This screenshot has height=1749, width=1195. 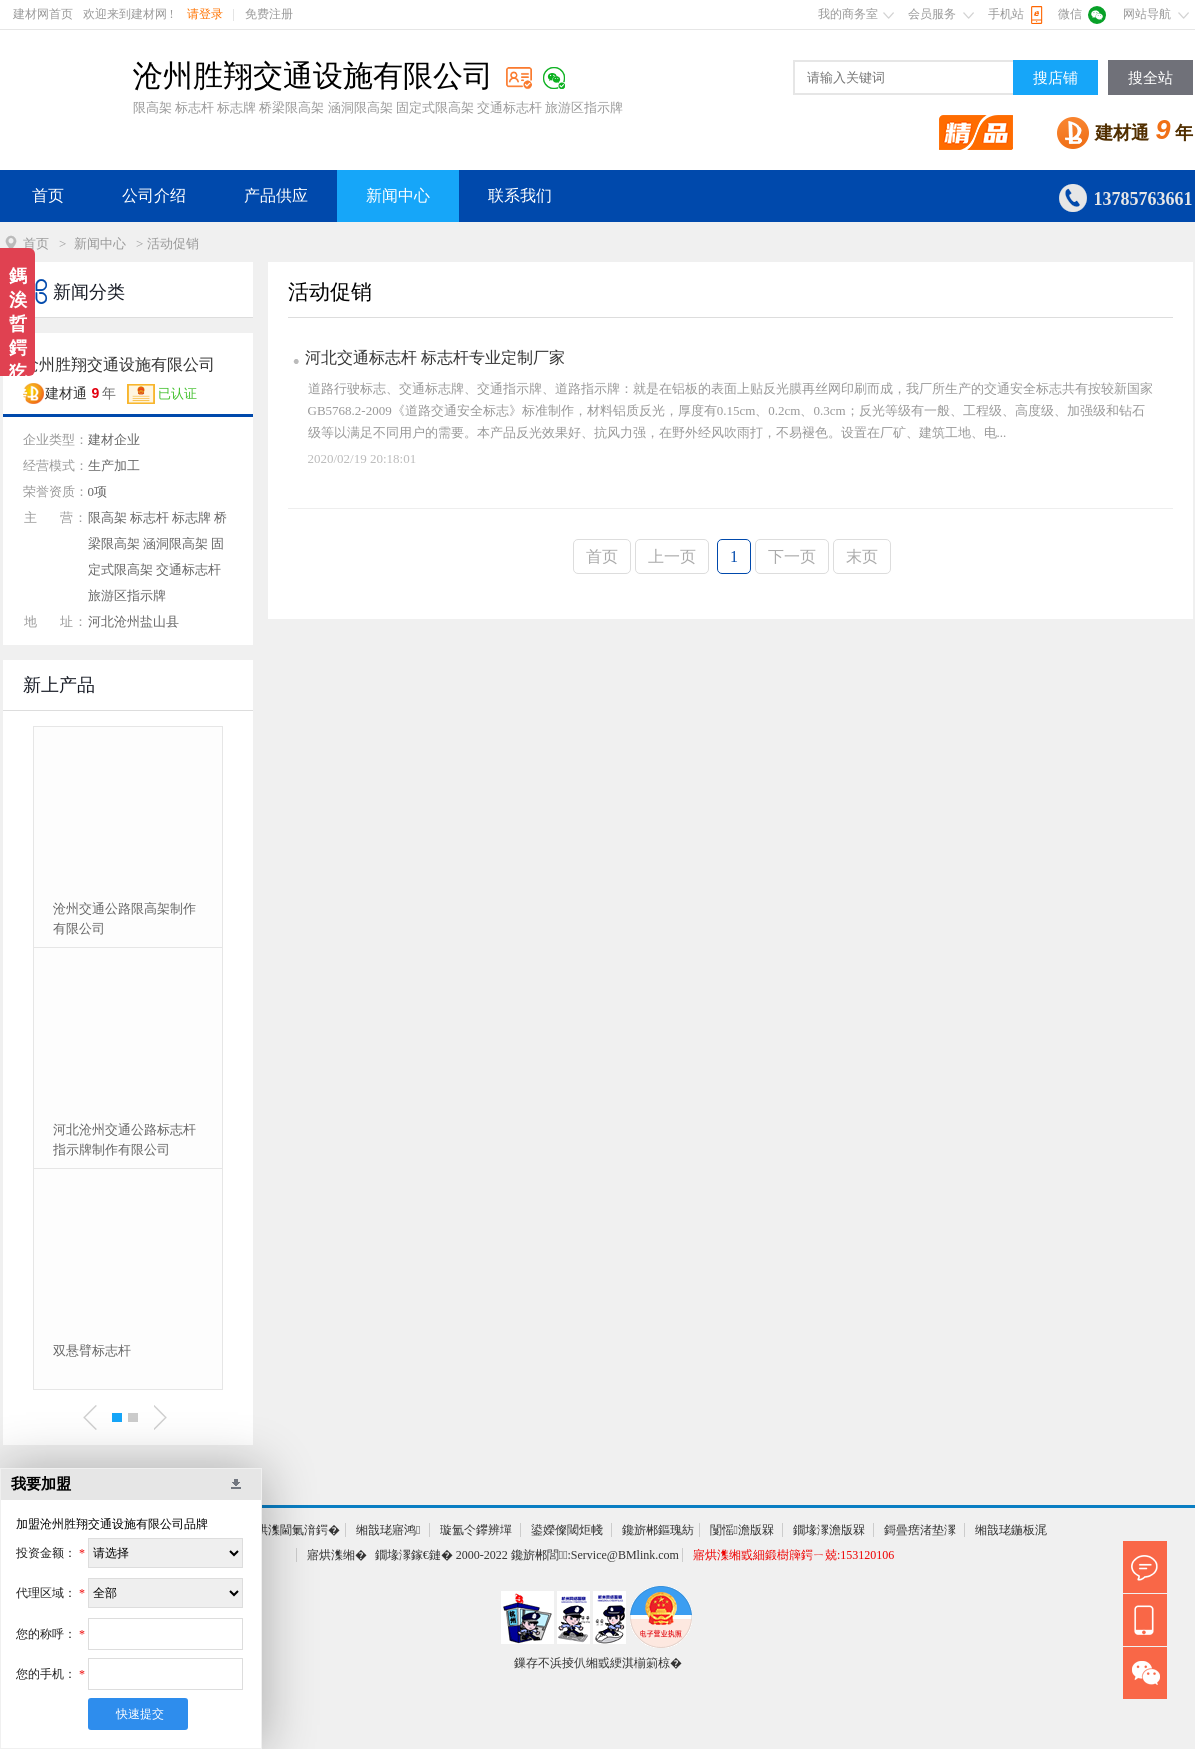 I want to click on 鑱旂郴鏂瑰紡, so click(x=658, y=1530).